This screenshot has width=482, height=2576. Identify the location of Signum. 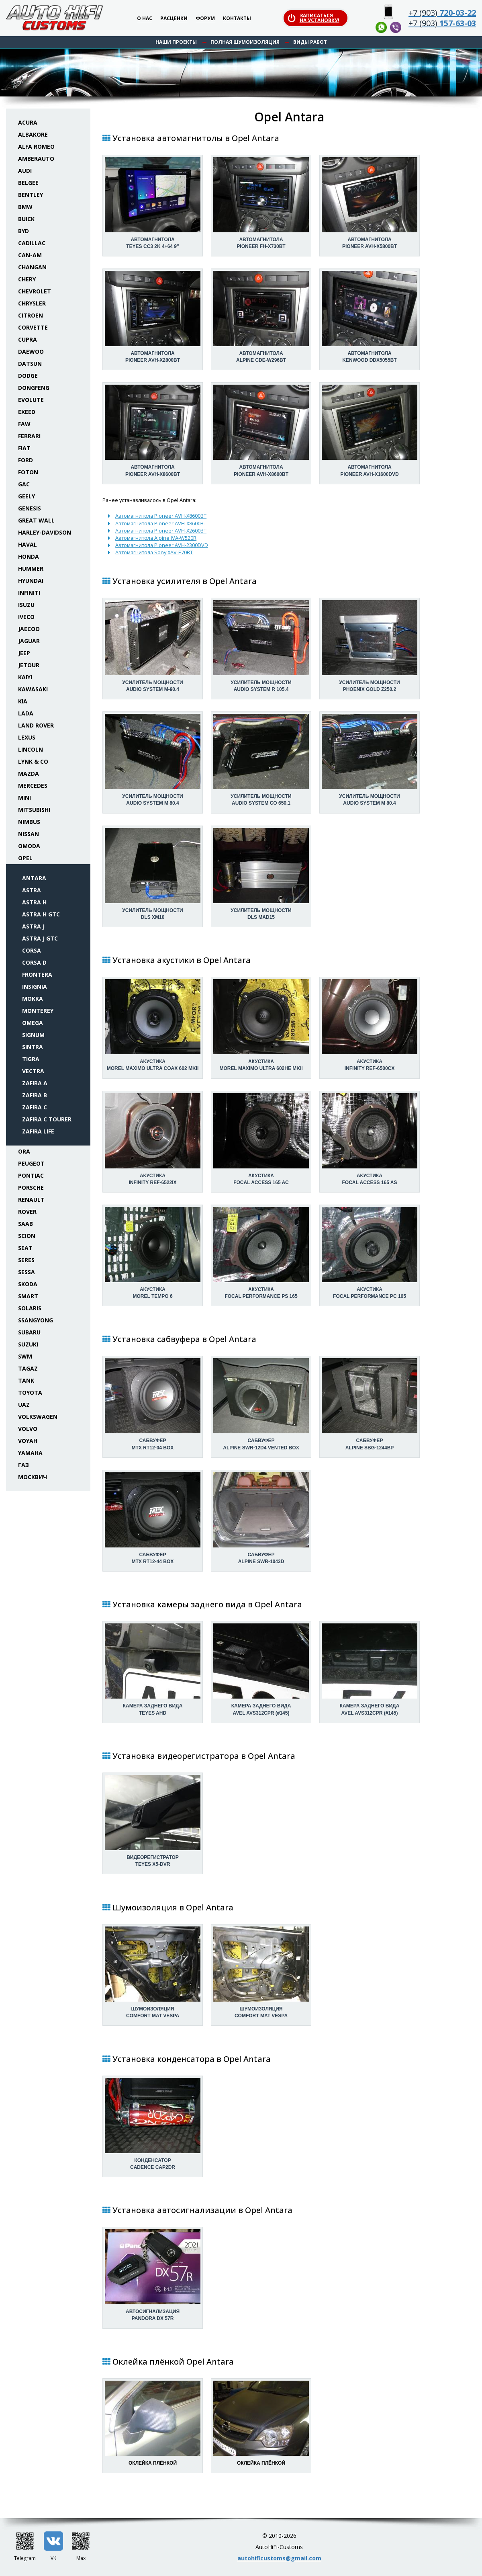
(33, 1035).